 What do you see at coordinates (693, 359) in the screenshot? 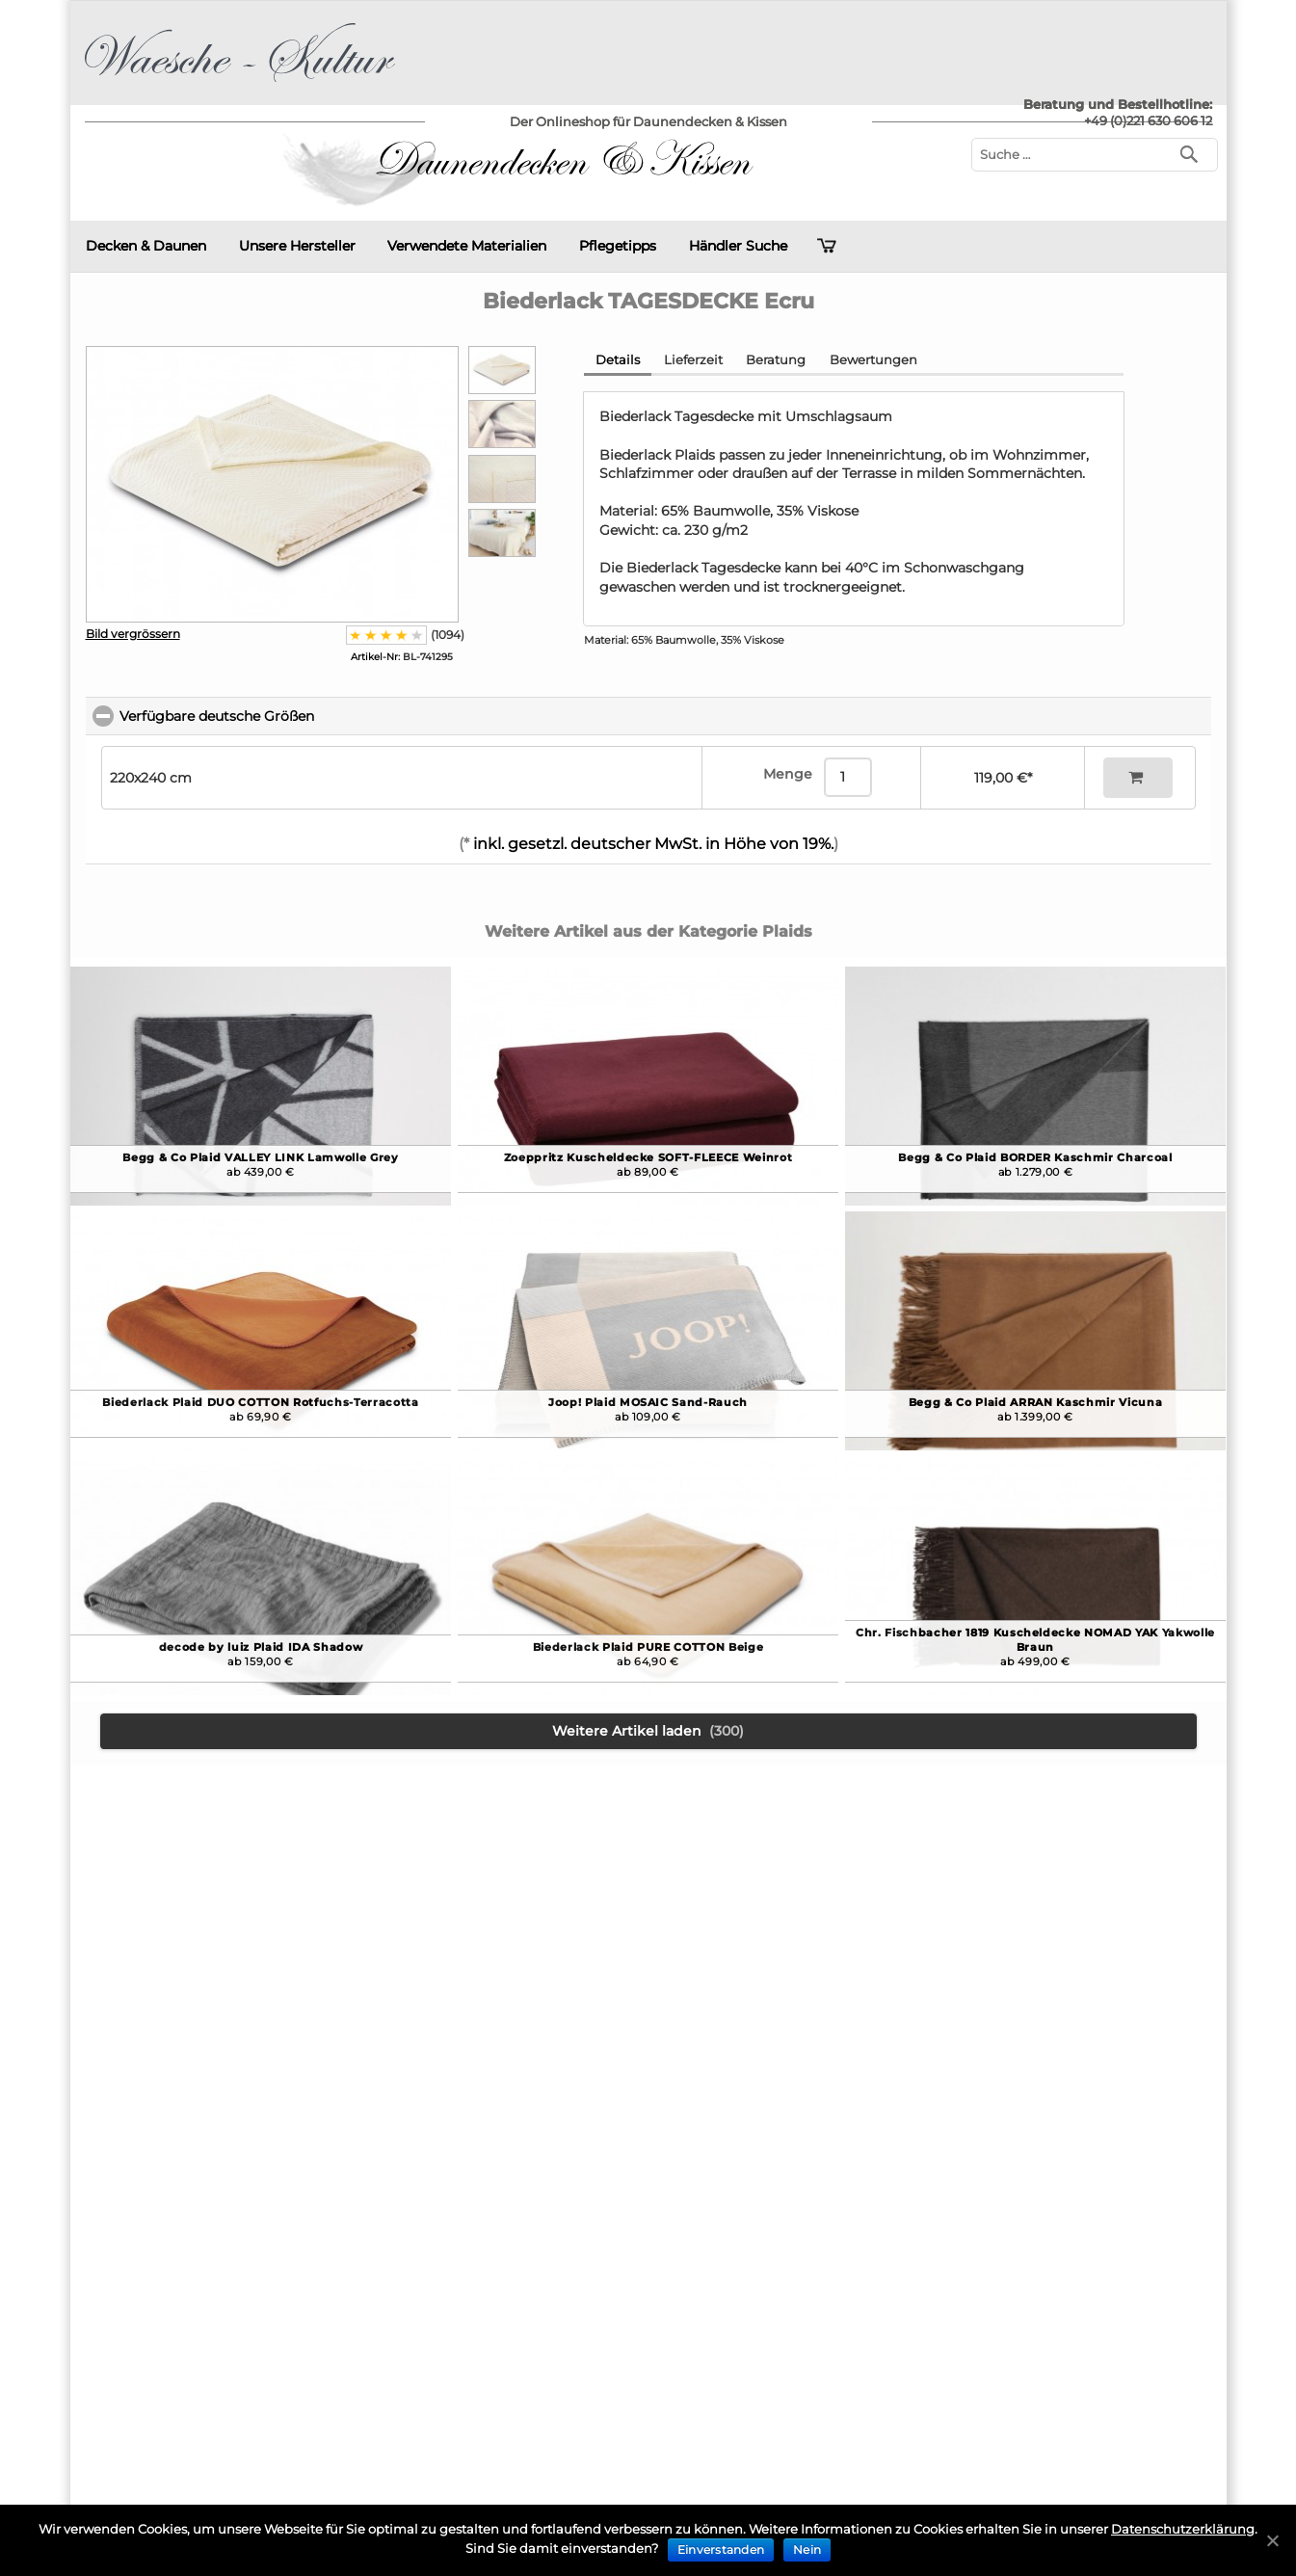
I see `Lieferzeit` at bounding box center [693, 359].